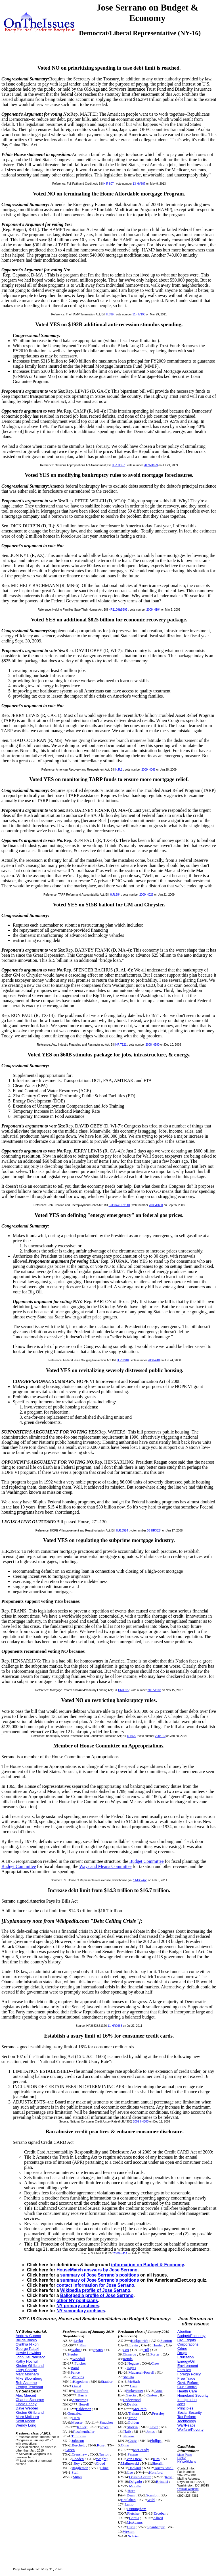 The width and height of the screenshot is (218, 2576). What do you see at coordinates (130, 2472) in the screenshot?
I see `Lee` at bounding box center [130, 2472].